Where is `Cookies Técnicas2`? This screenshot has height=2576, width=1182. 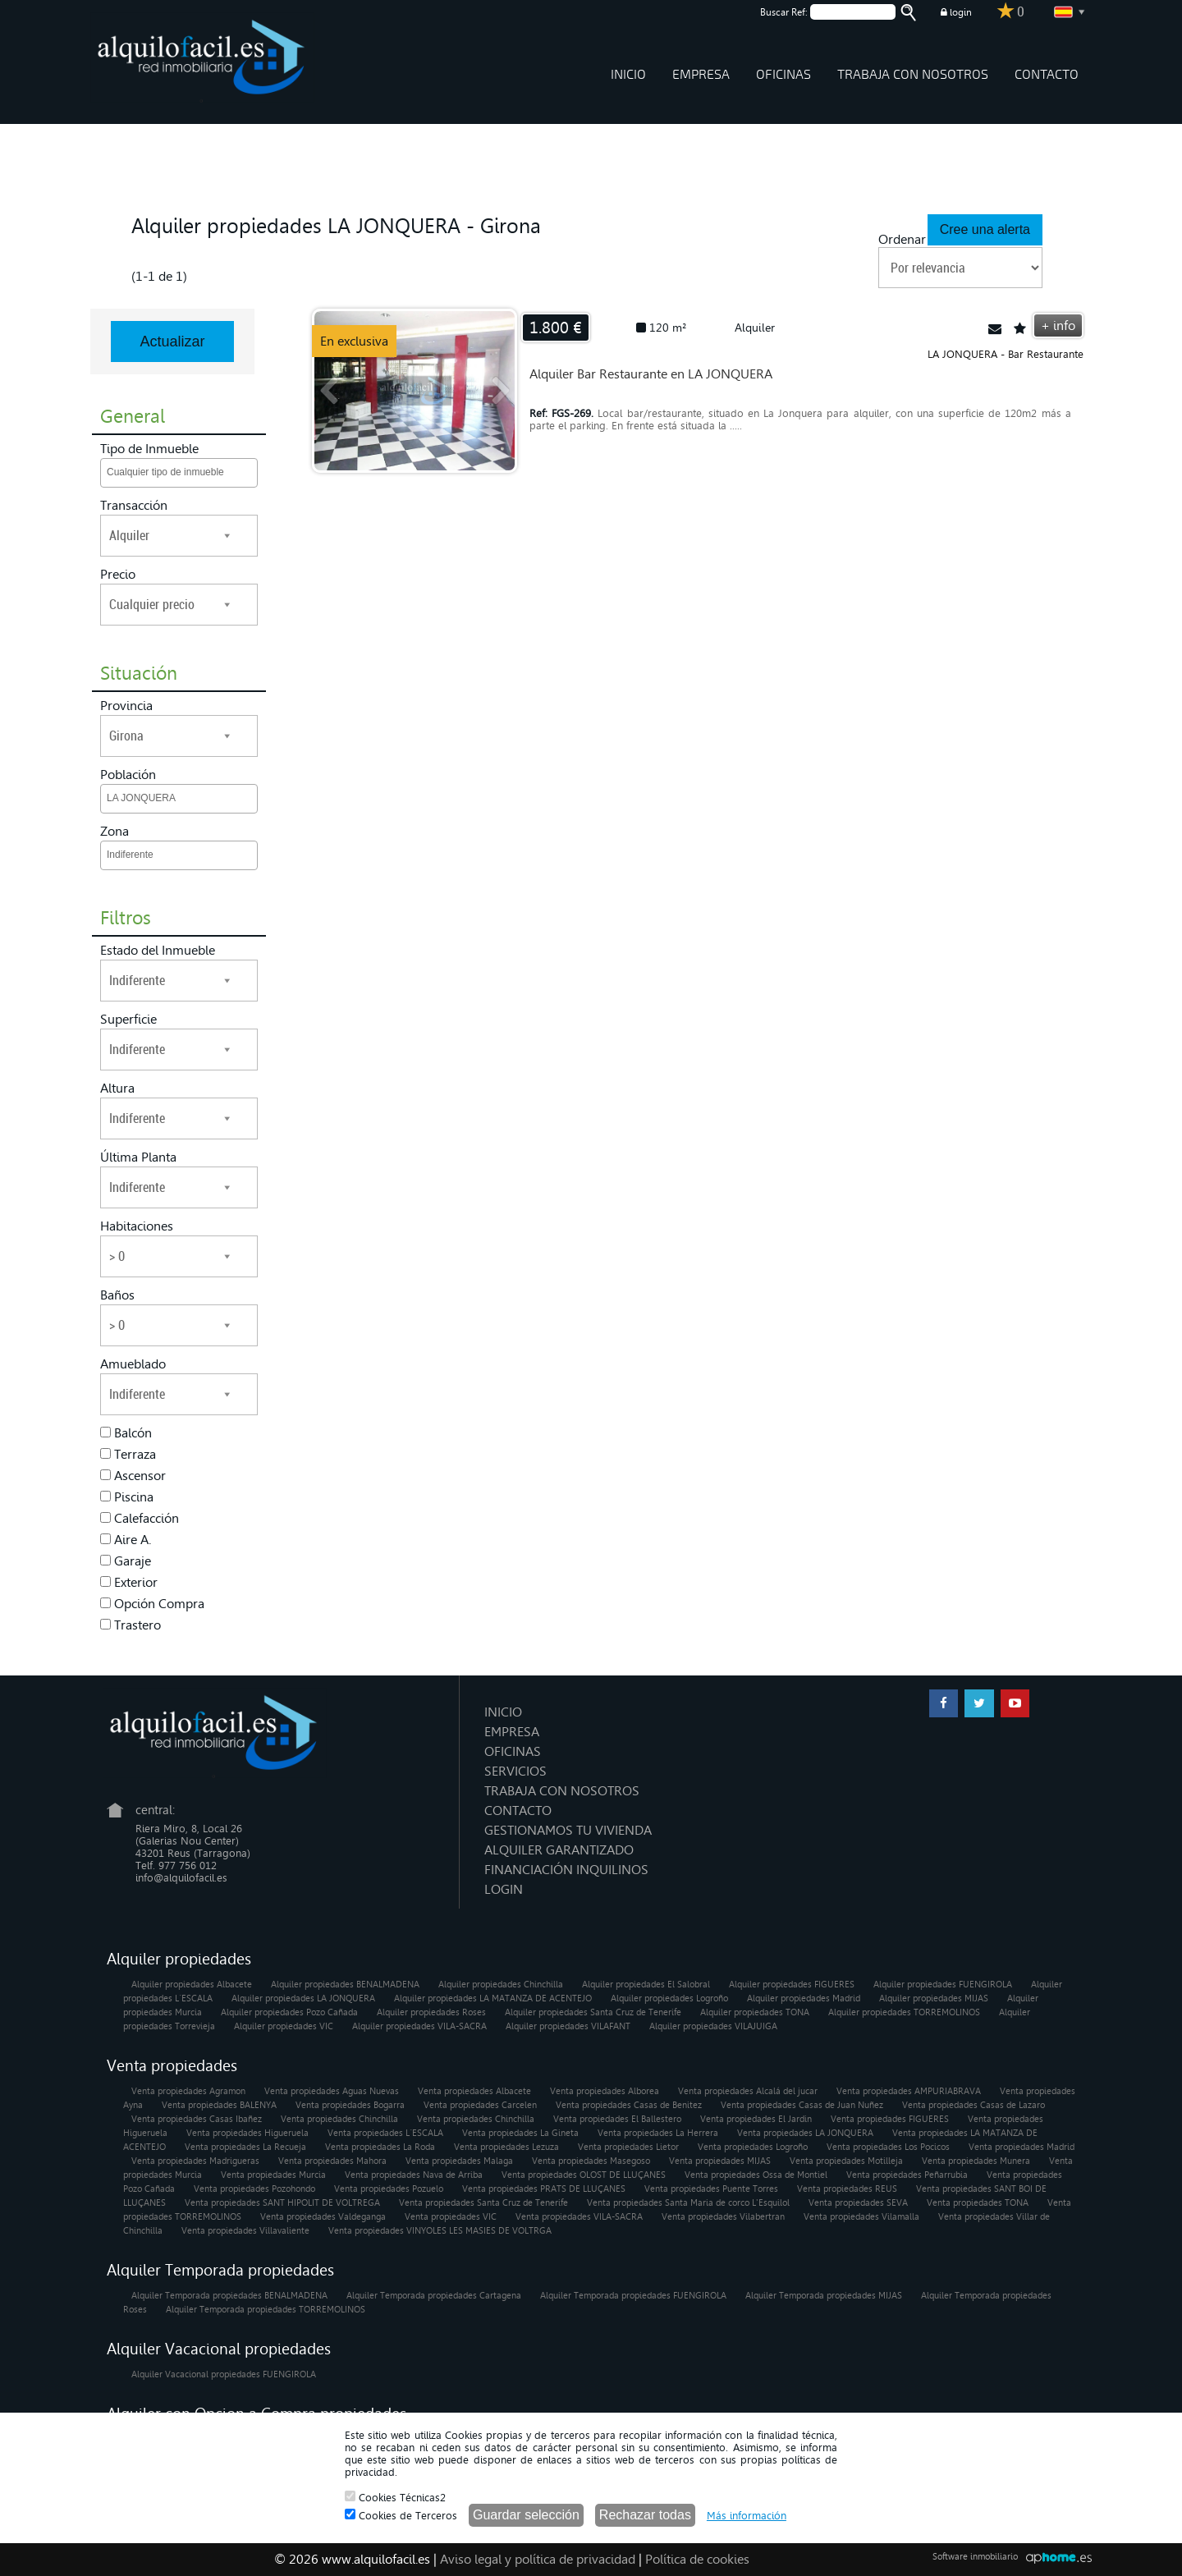
Cookies Técnicas2 is located at coordinates (395, 2497).